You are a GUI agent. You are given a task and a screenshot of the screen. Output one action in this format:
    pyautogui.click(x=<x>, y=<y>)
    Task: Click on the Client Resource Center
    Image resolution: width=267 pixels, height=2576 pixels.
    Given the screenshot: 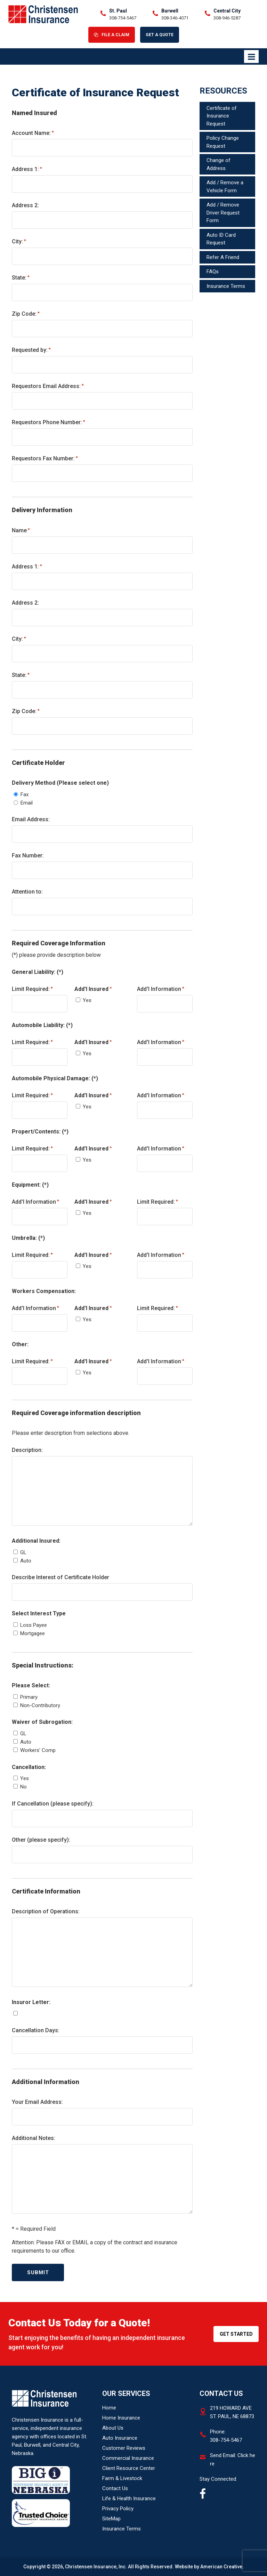 What is the action you would take?
    pyautogui.click(x=128, y=2468)
    